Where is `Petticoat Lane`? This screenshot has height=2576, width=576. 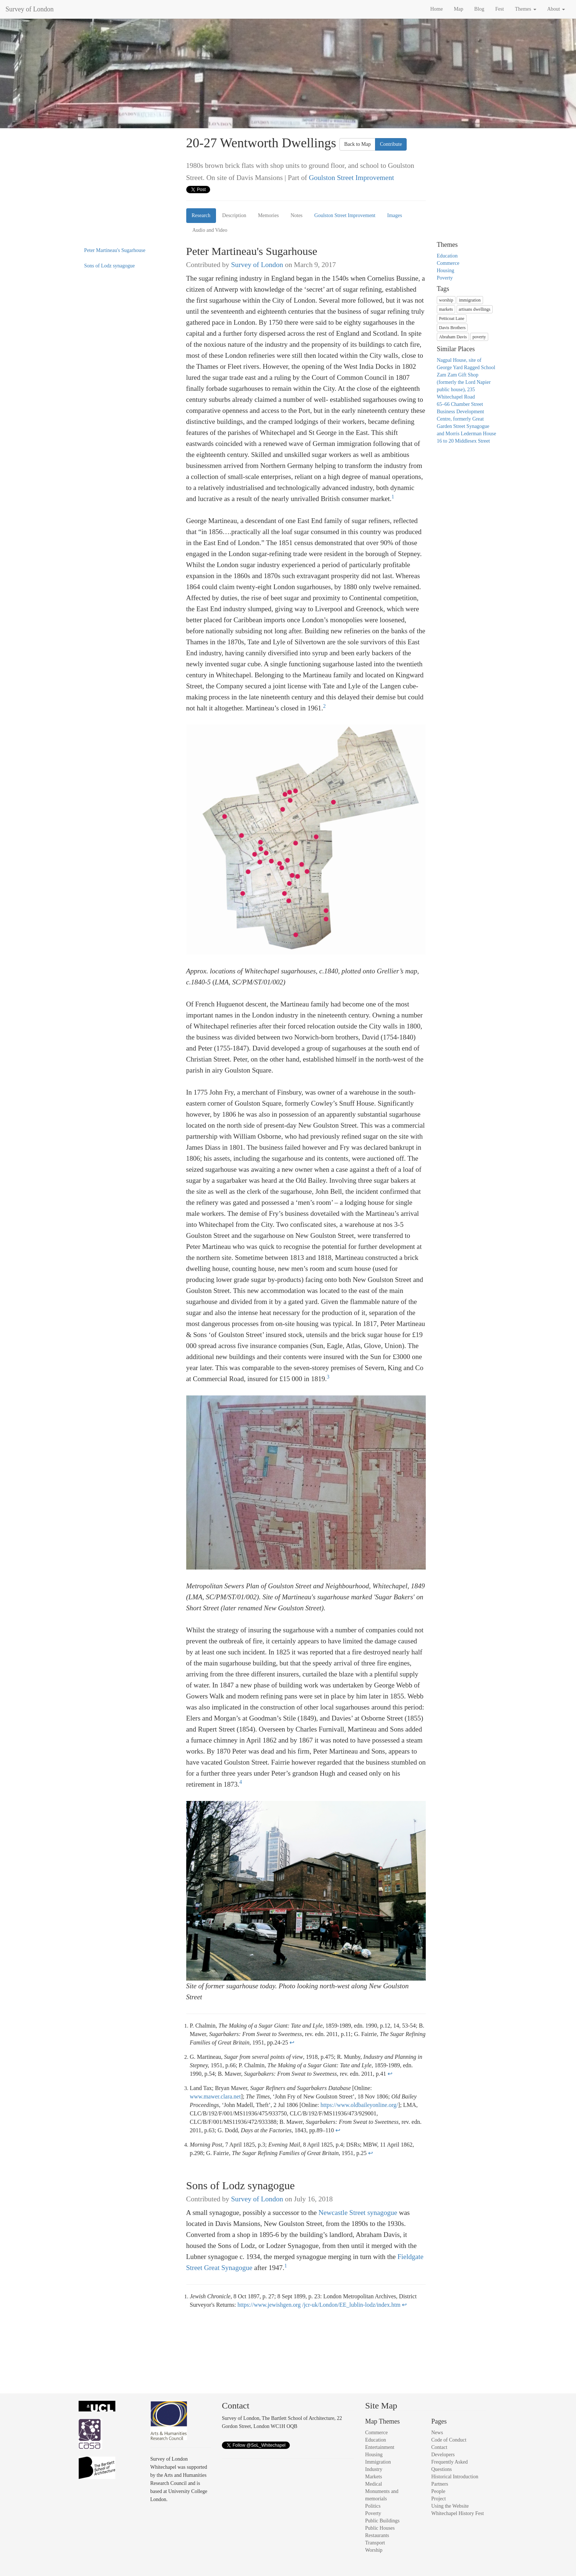 Petticoat Lane is located at coordinates (451, 318).